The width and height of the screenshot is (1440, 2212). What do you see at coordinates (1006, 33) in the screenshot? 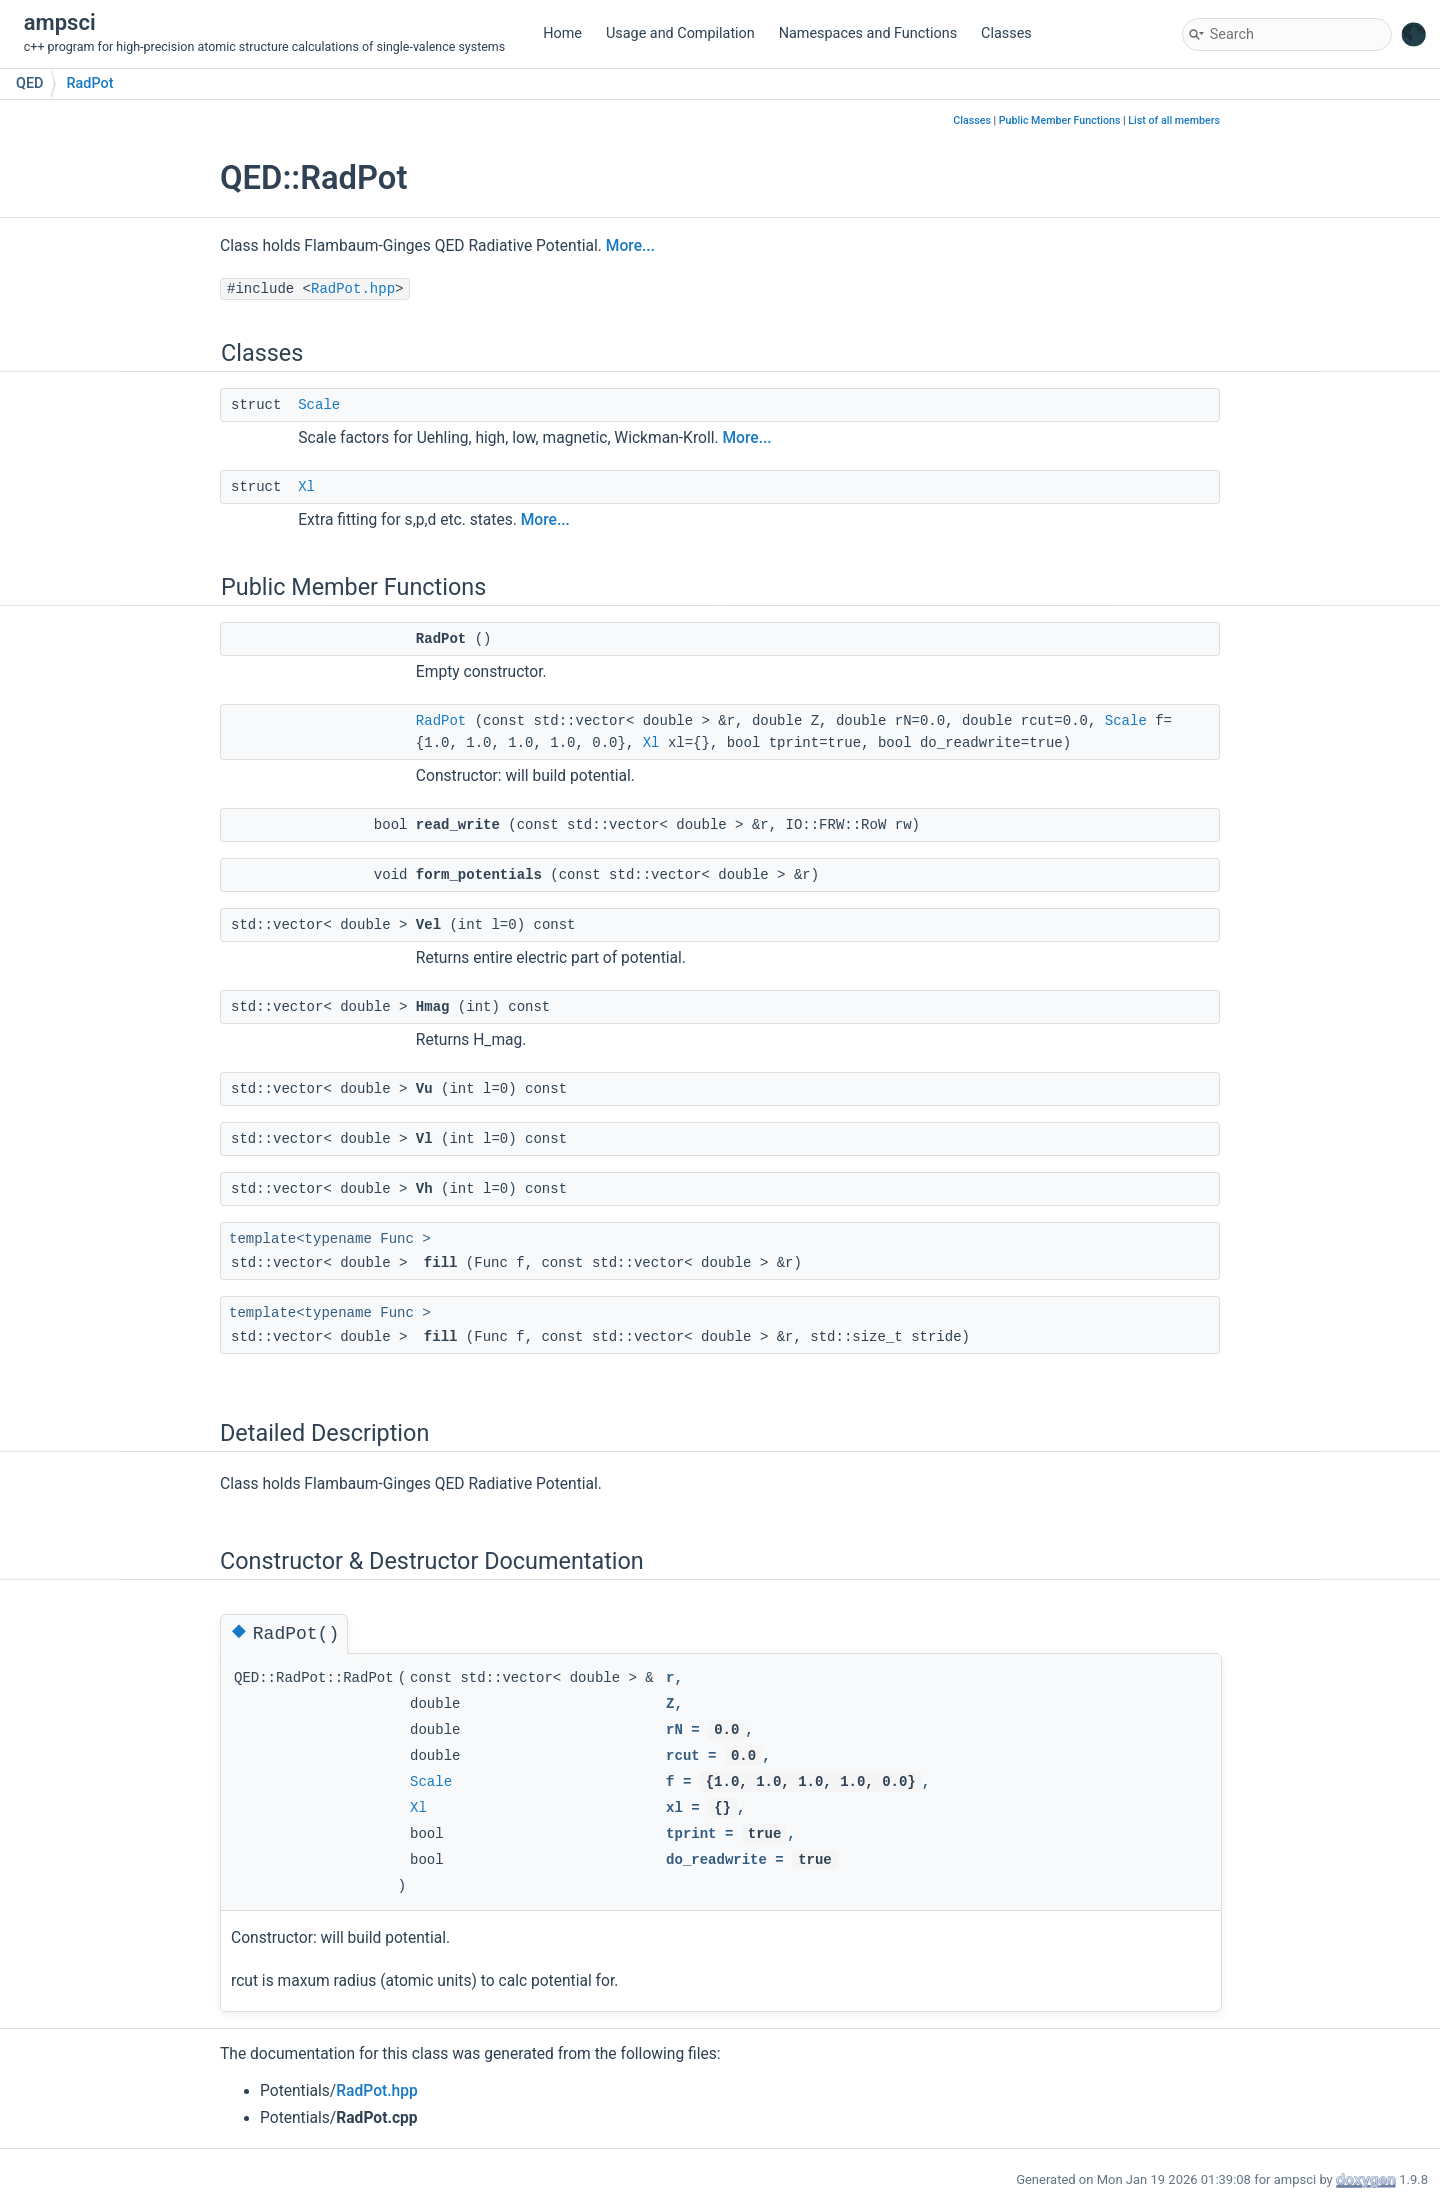
I see `Classes` at bounding box center [1006, 33].